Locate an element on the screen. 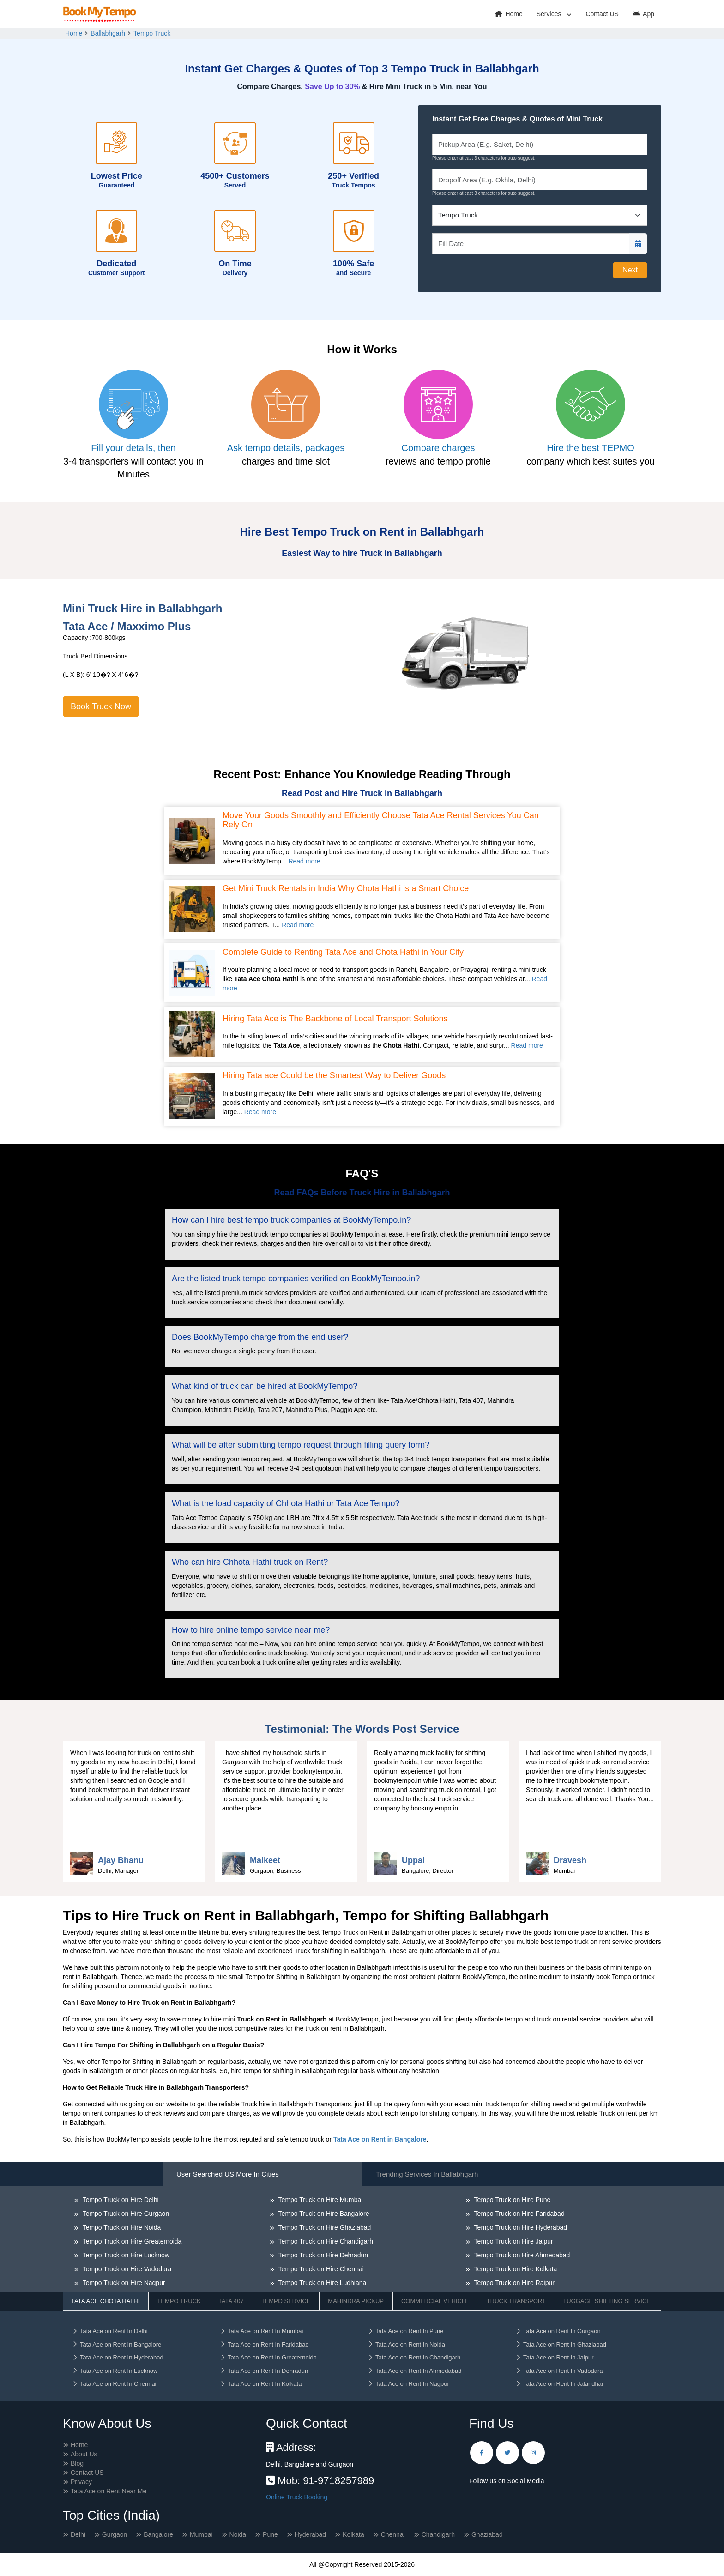 The width and height of the screenshot is (724, 2576). Tata Ace on Rent In Jalandhar is located at coordinates (559, 2383).